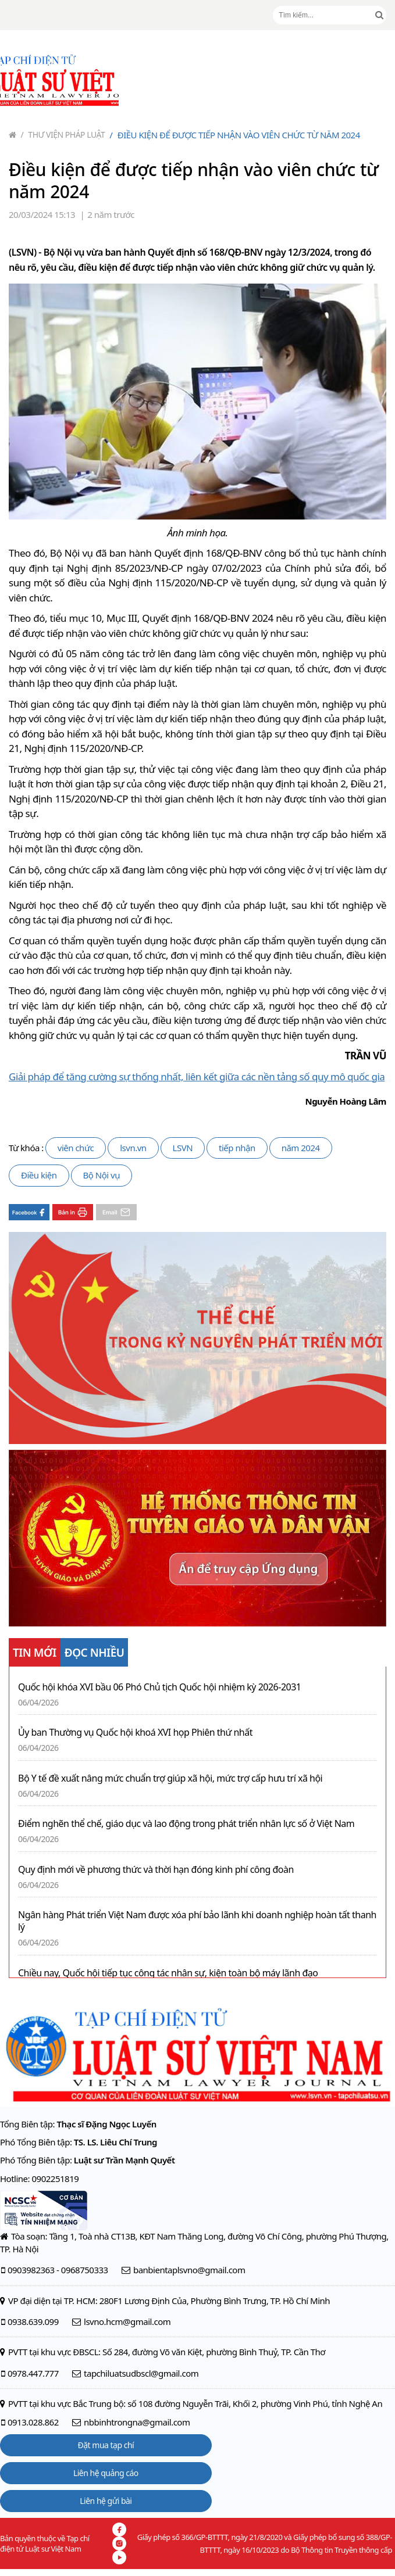  What do you see at coordinates (197, 1921) in the screenshot?
I see `Ngân hàng Phát triển Việt Nam được xóa phí bảo lãnh khi doanh nghiệp hoàn tất thanh lý` at bounding box center [197, 1921].